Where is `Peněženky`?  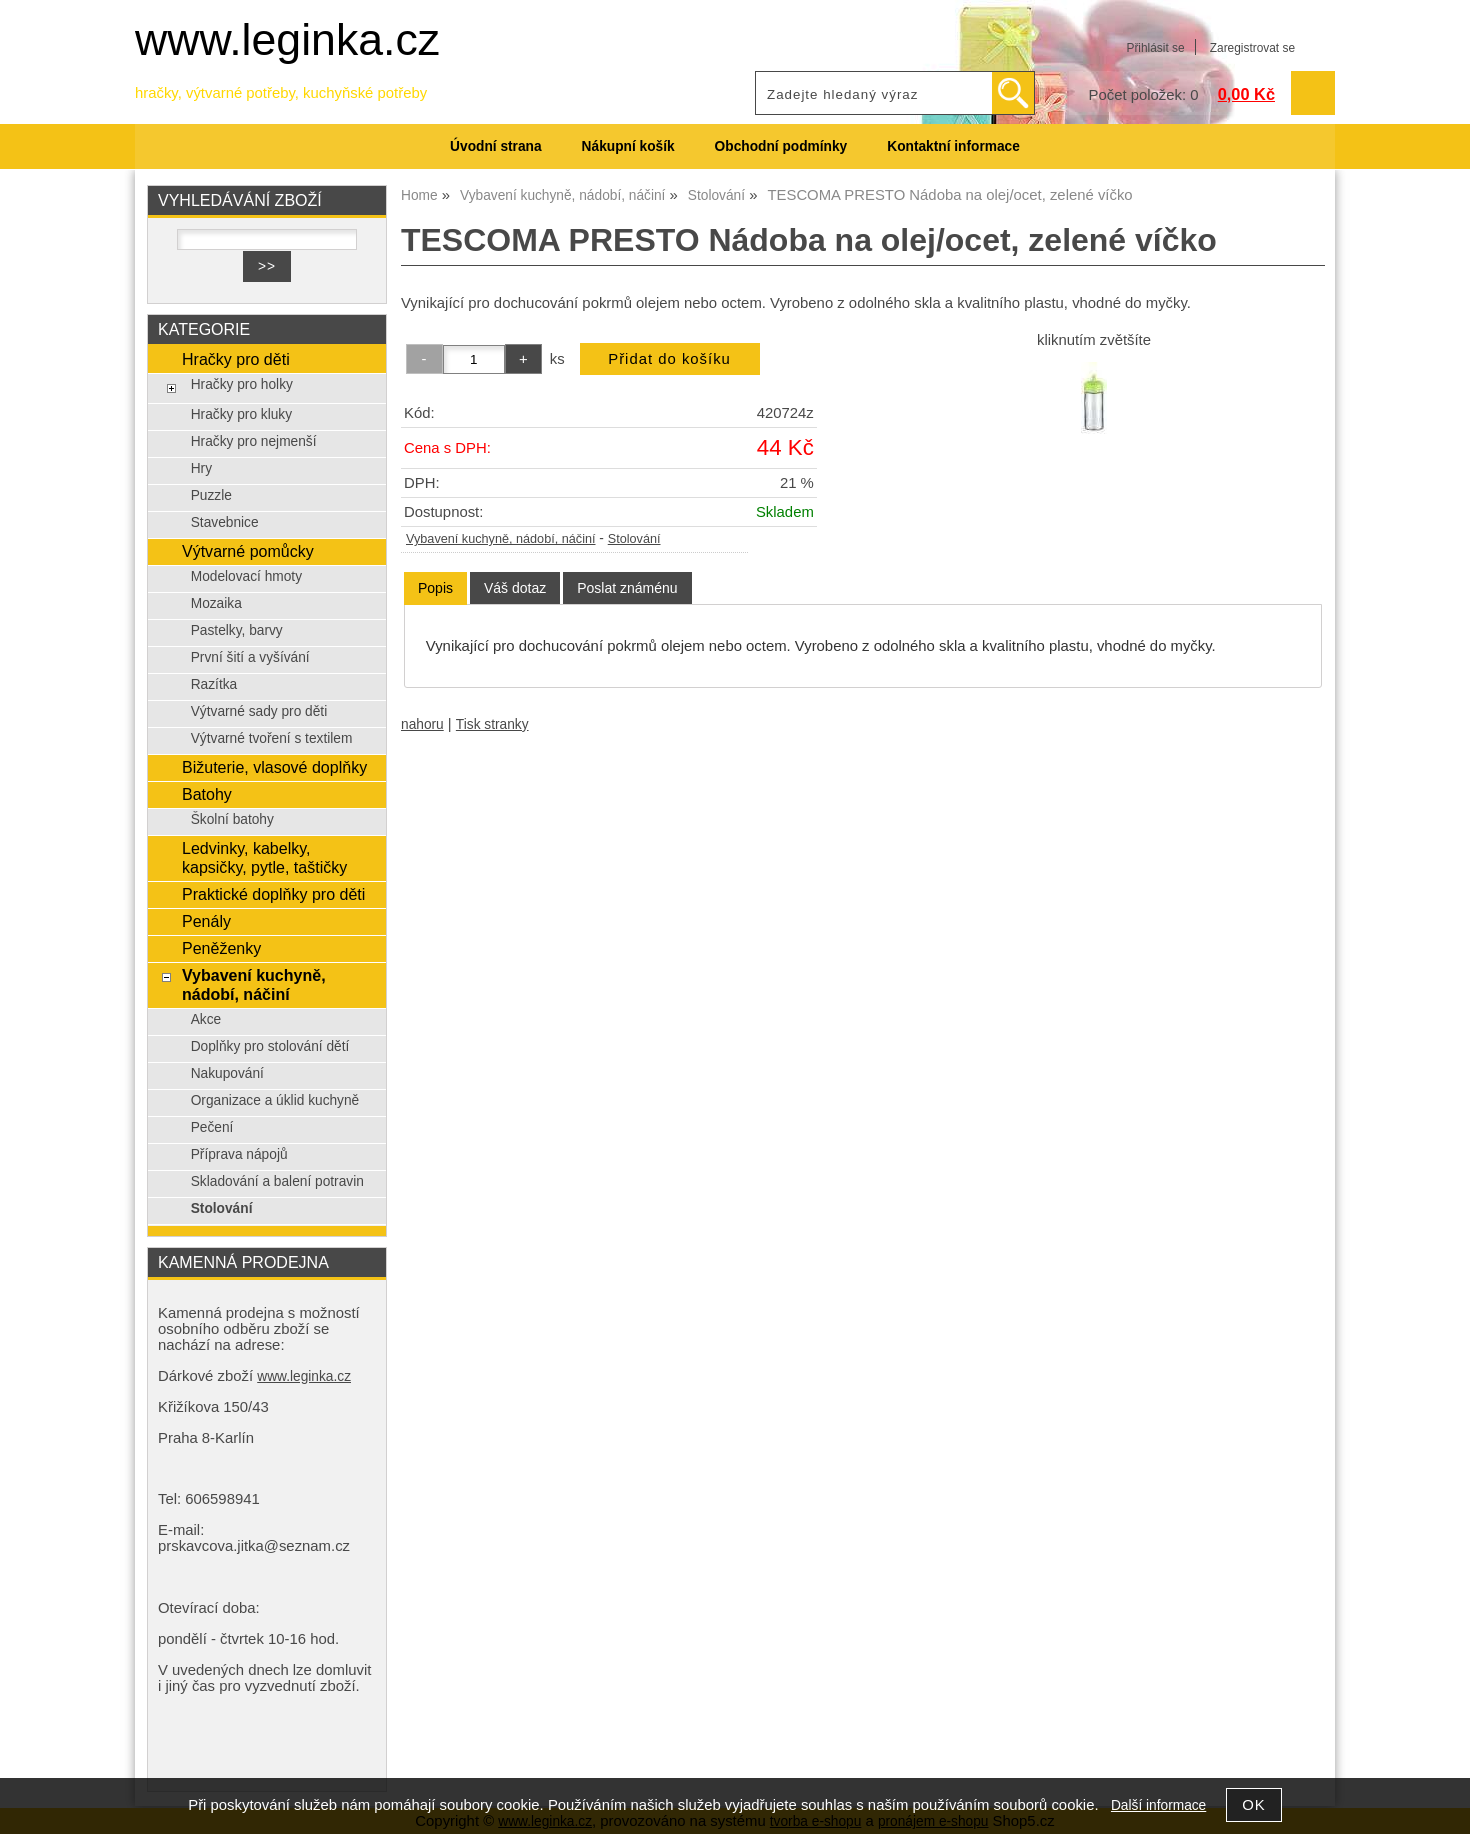 Peněženky is located at coordinates (221, 948).